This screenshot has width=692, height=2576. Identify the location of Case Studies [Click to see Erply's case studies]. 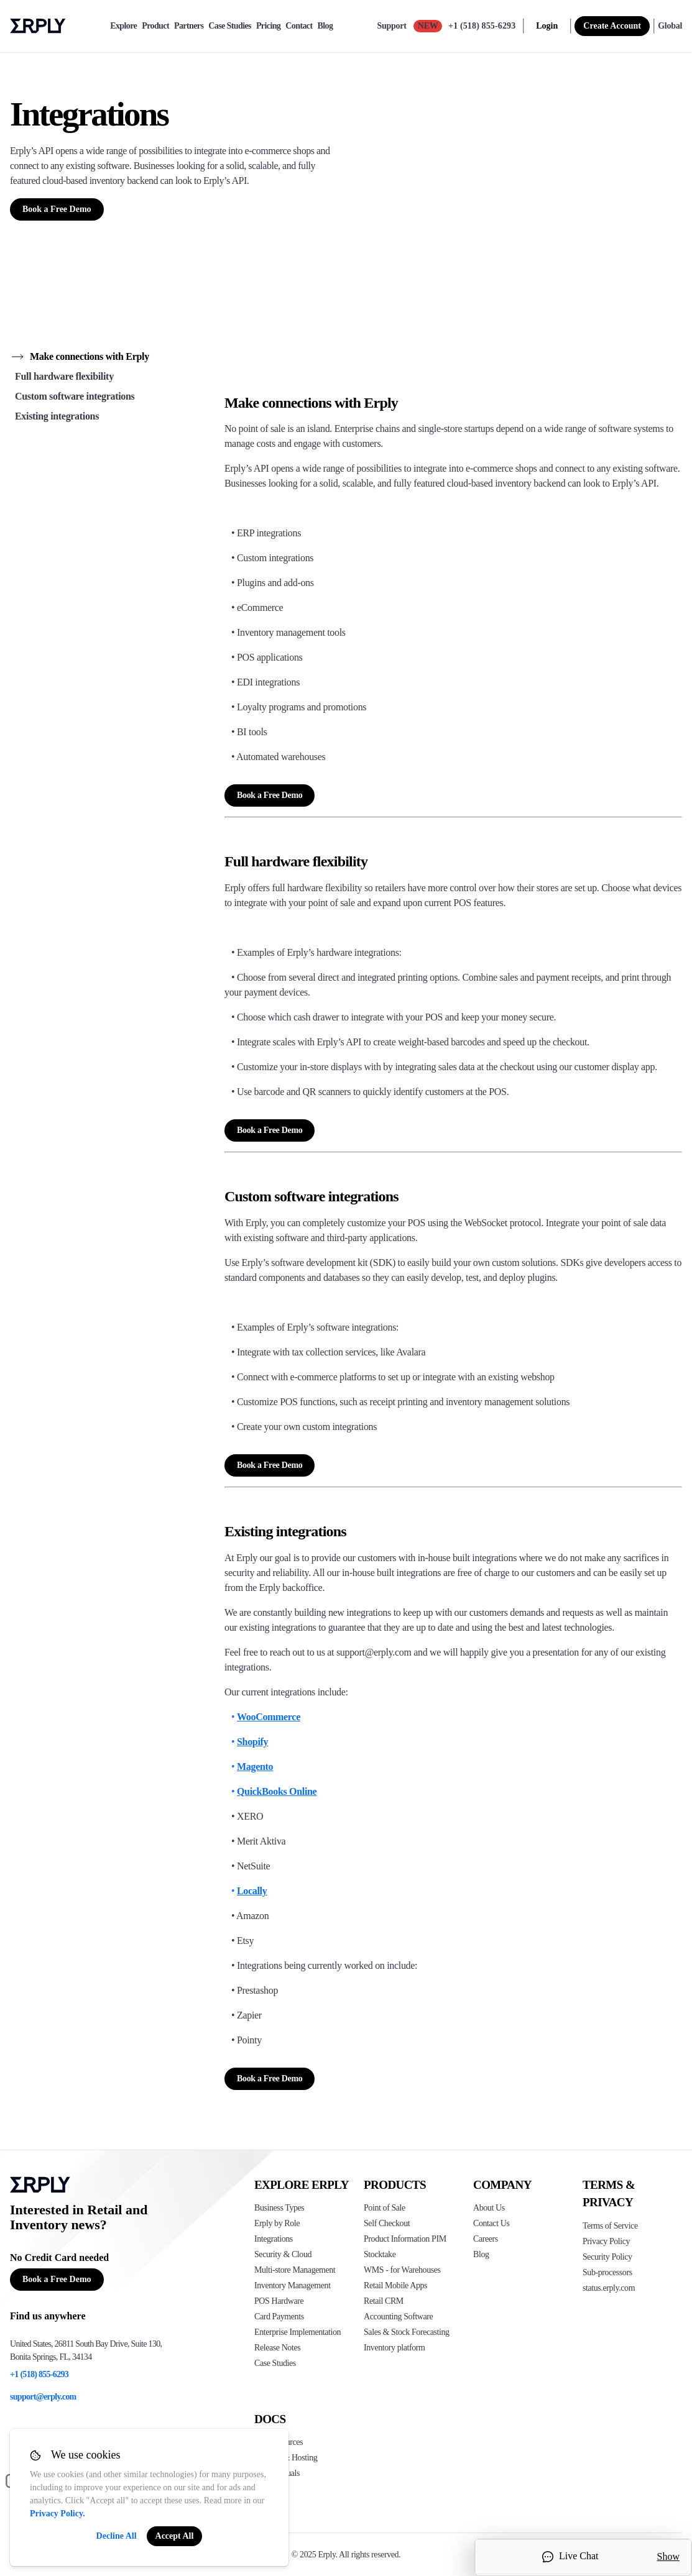
(275, 2363).